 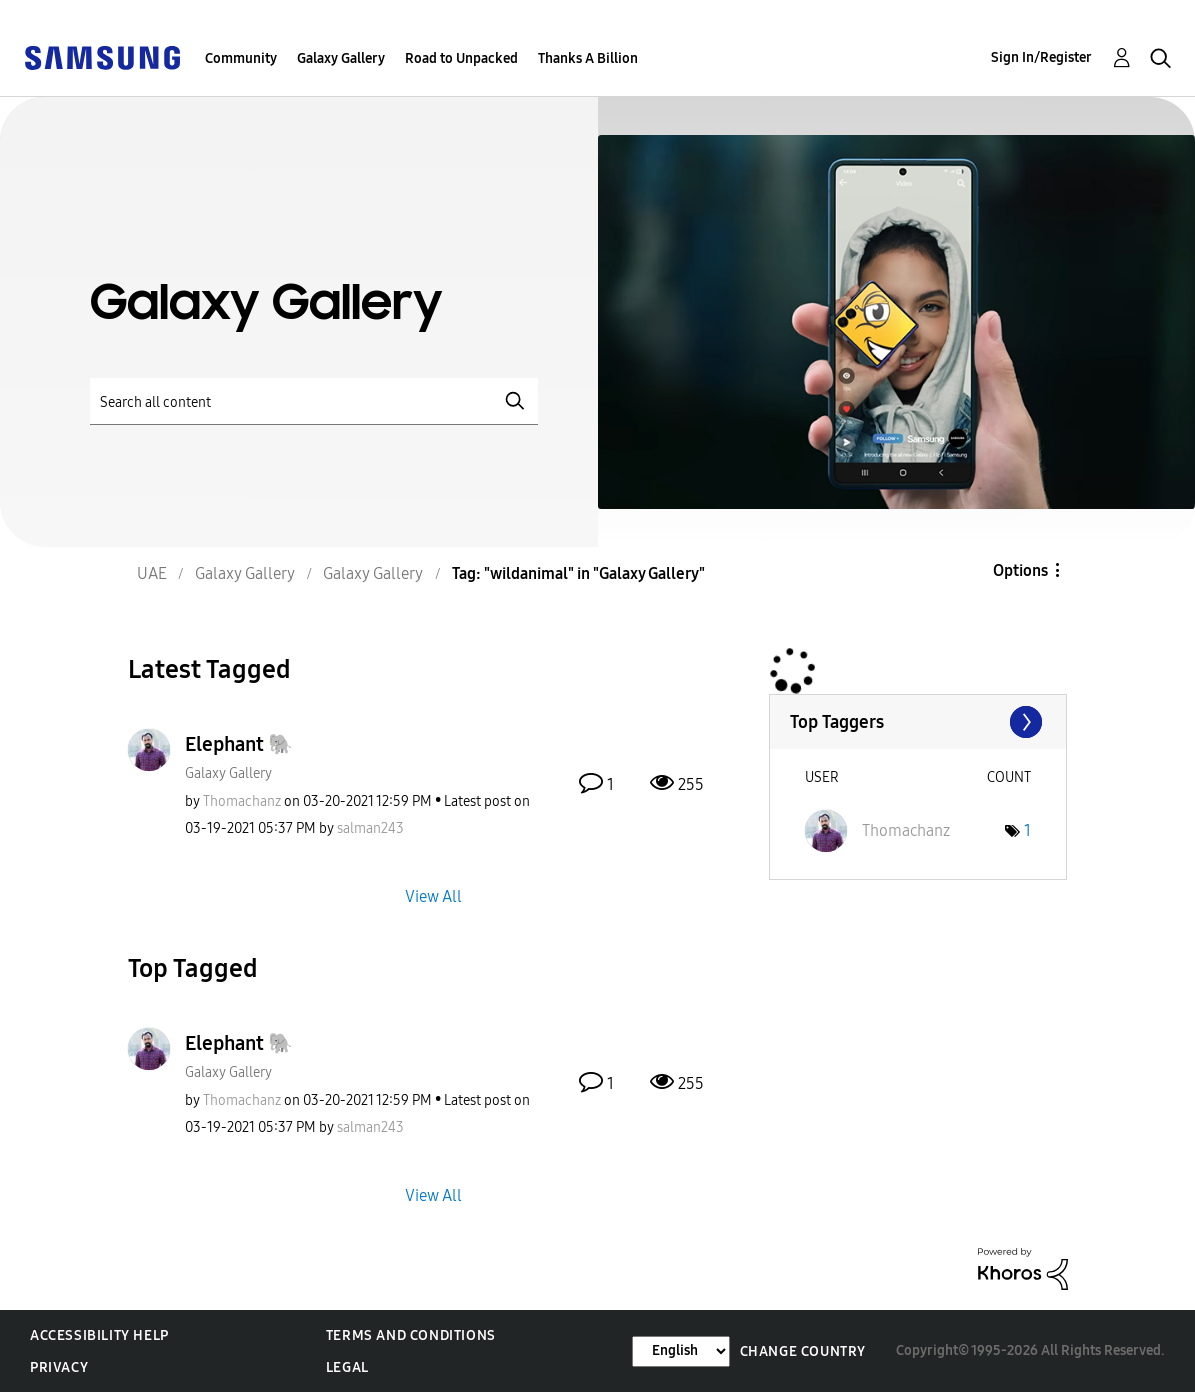 I want to click on Road to Unpacked, so click(x=461, y=58).